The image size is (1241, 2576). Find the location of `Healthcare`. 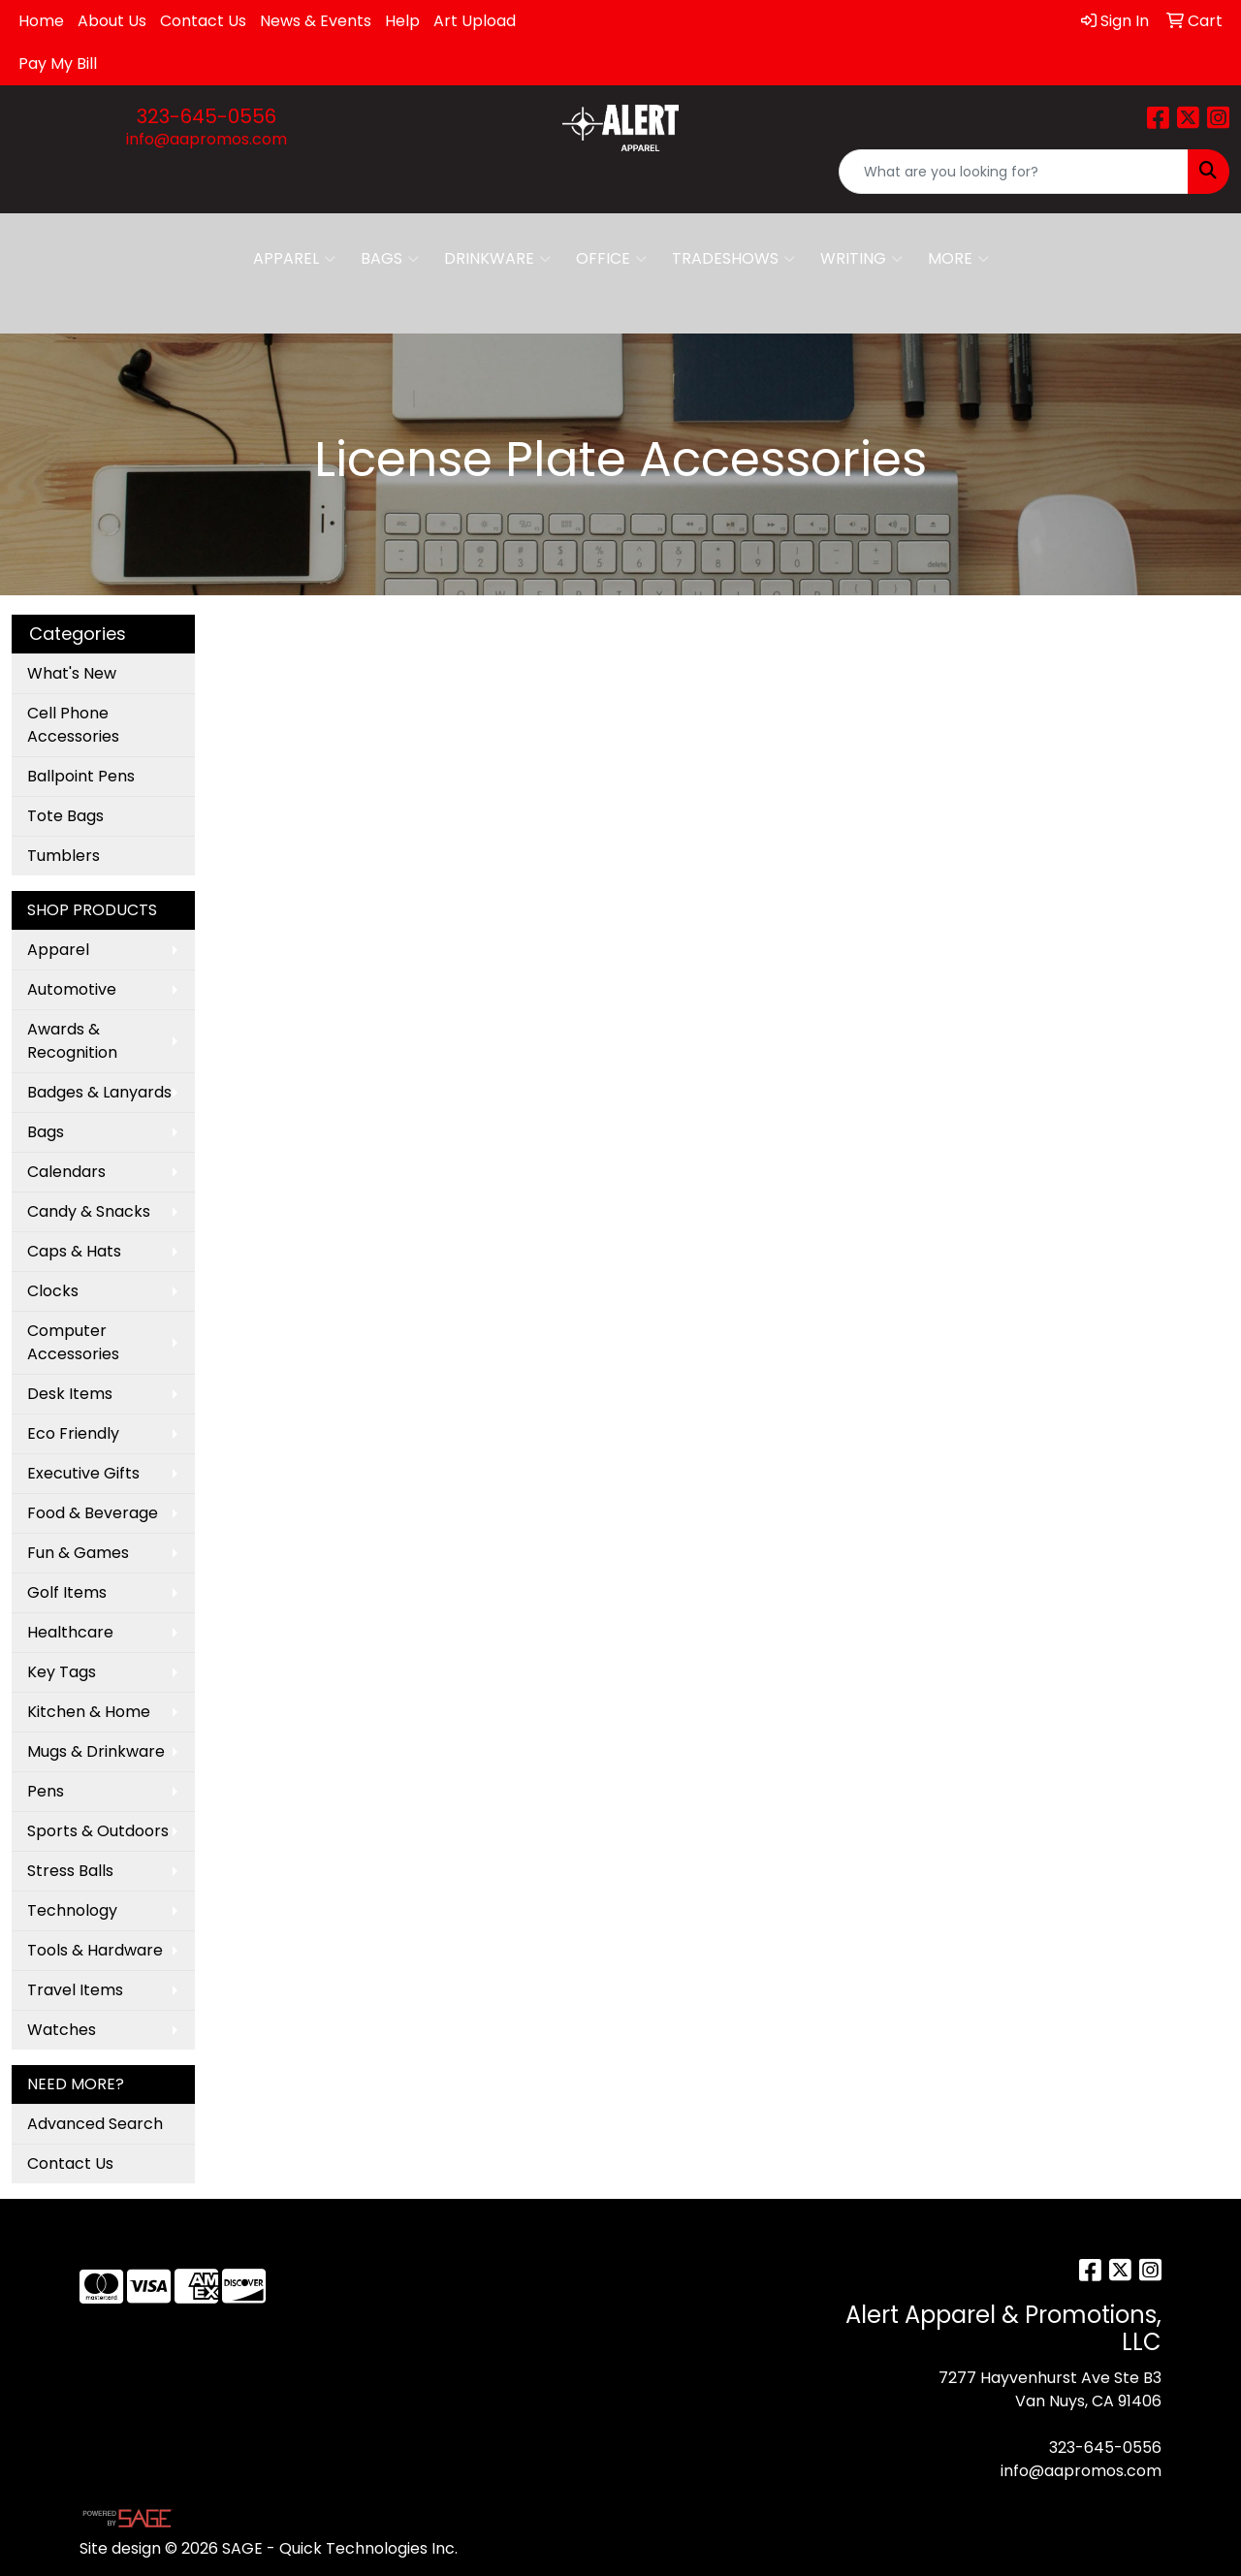

Healthcare is located at coordinates (70, 1632).